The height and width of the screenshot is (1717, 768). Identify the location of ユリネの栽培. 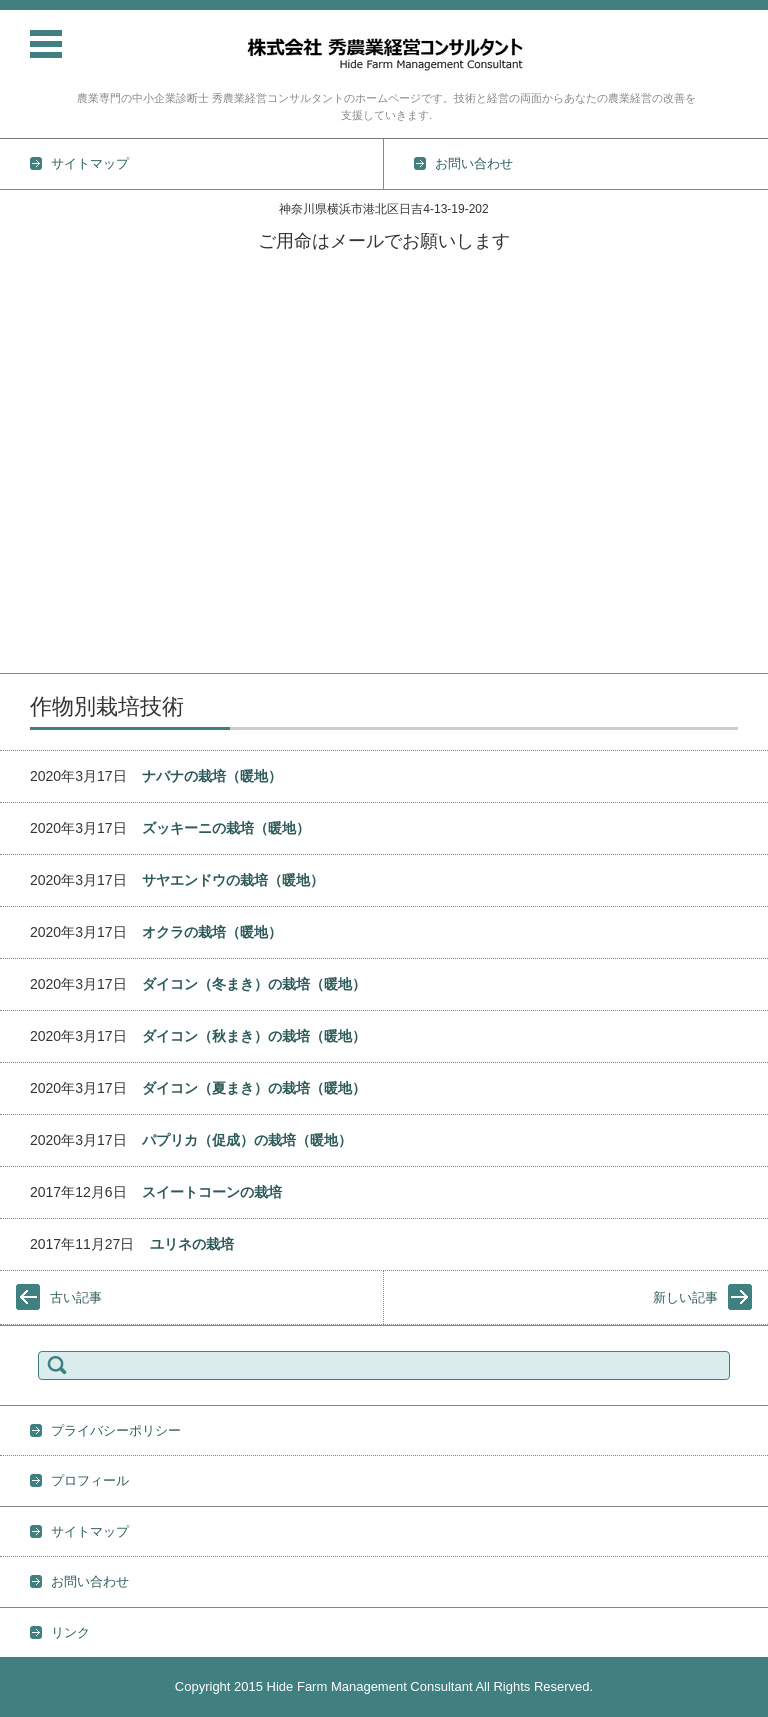
(192, 1244).